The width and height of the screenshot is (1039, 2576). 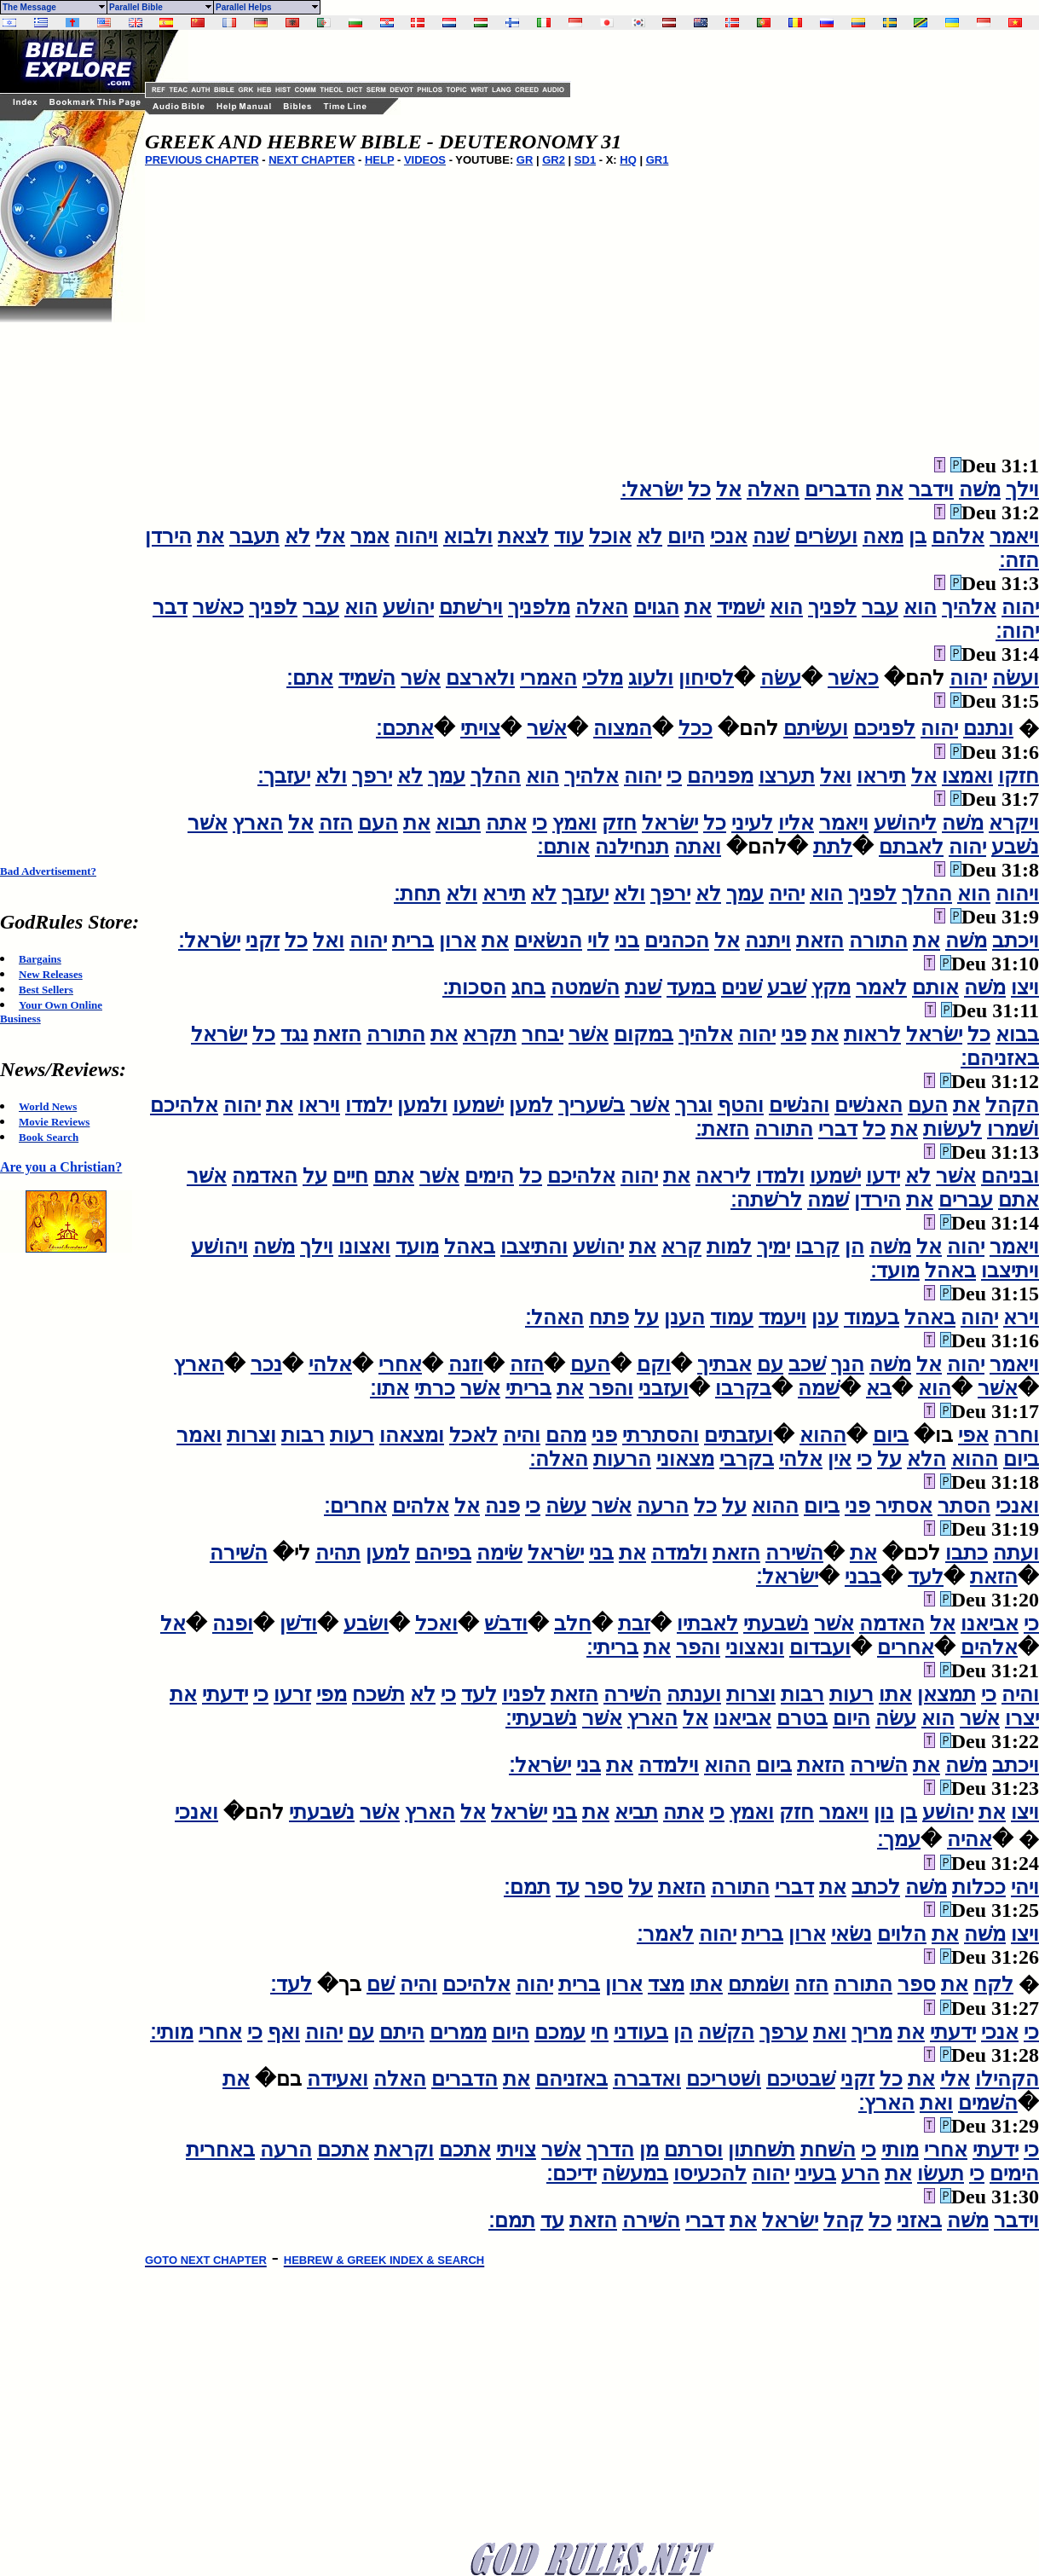 I want to click on ועשׂיתם, so click(x=815, y=728).